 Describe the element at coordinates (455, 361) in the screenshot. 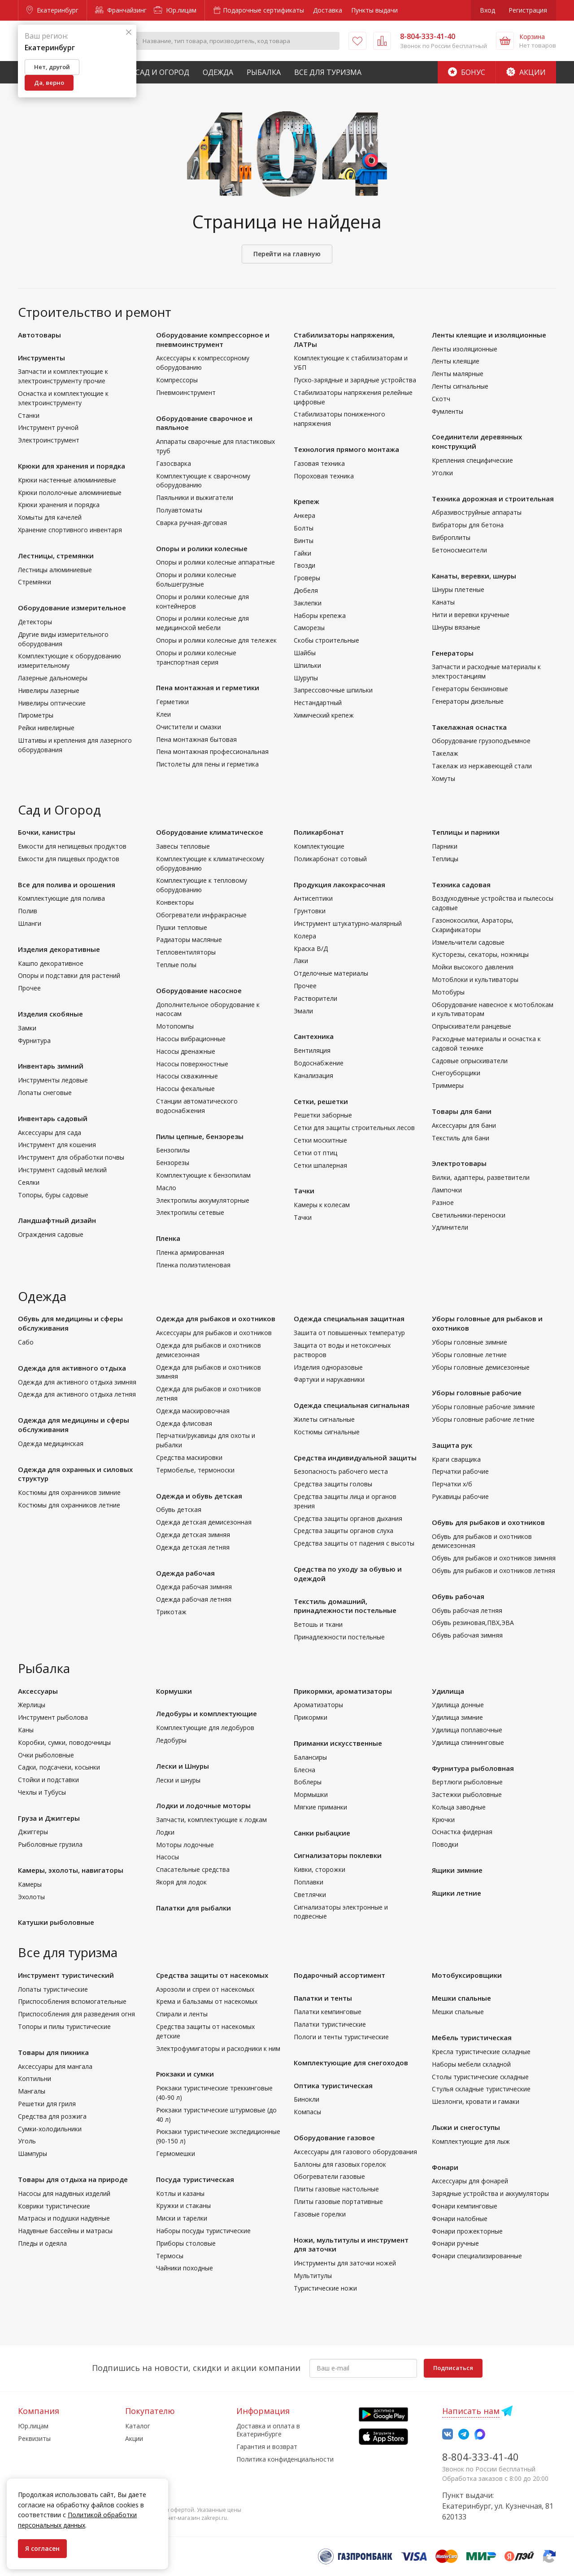

I see `Ленты клеящие` at that location.